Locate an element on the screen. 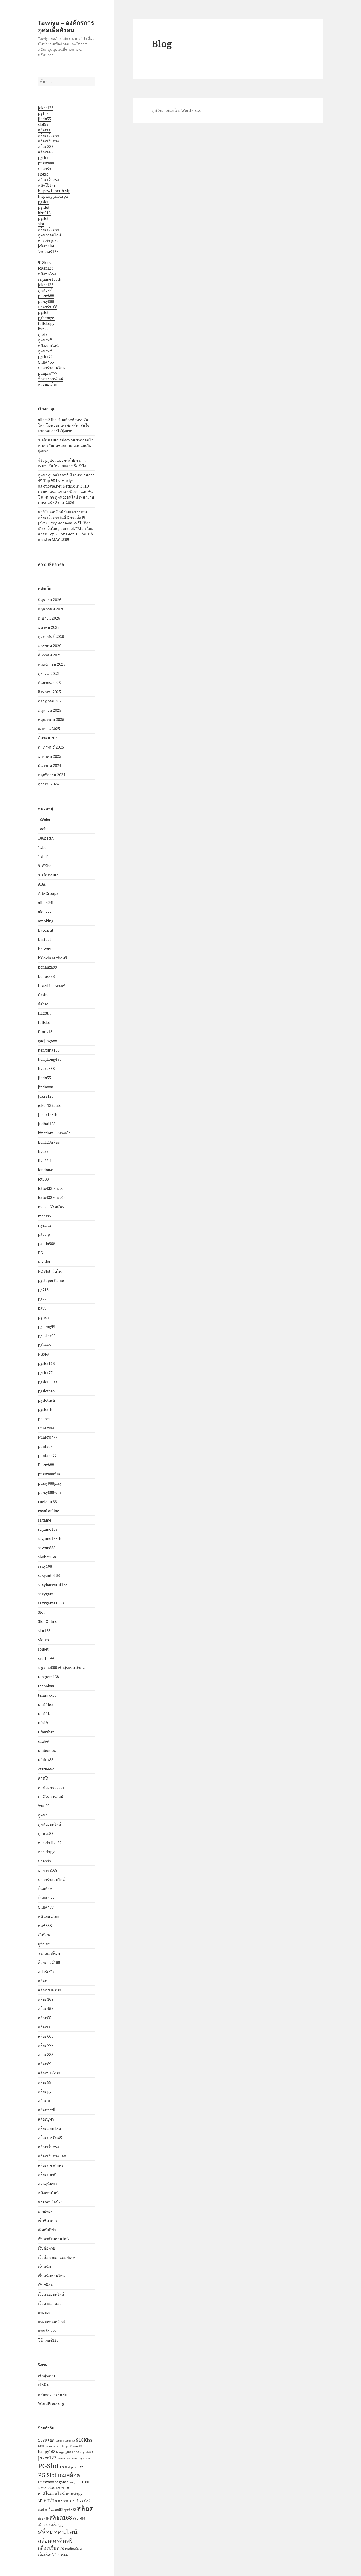  สล็อตเครดิตฟรี [สล็อตเครดิตฟรี (13 รายการ)] is located at coordinates (55, 2540).